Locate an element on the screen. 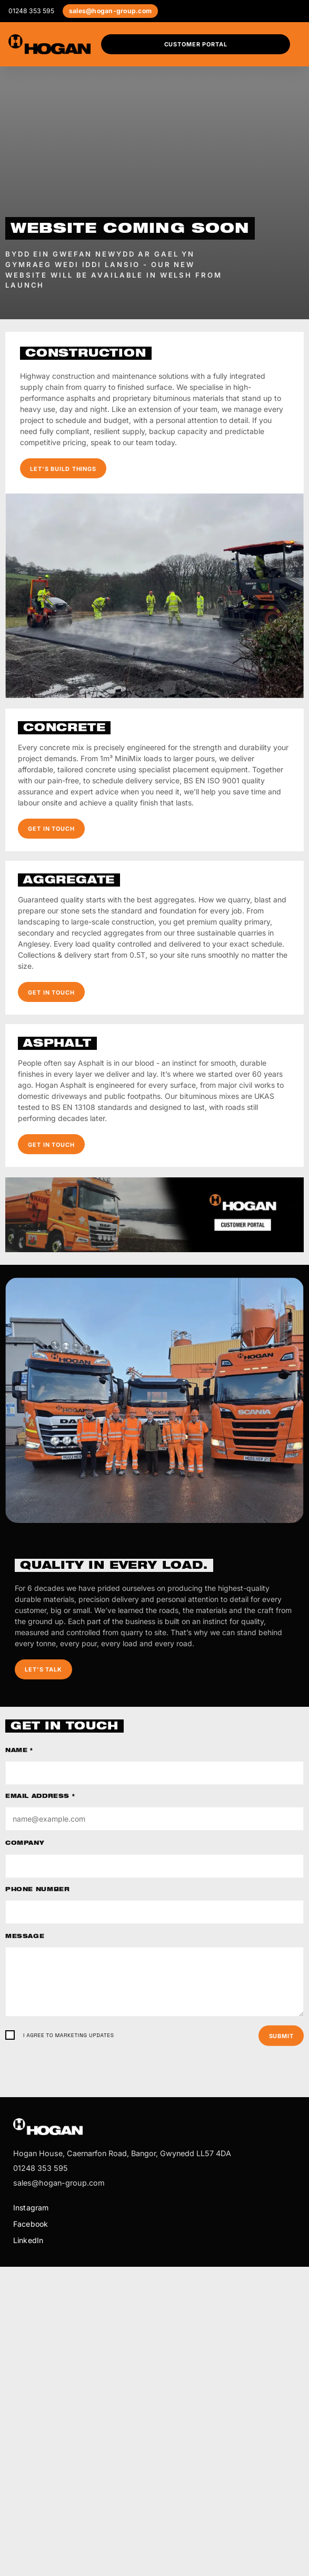 Image resolution: width=309 pixels, height=2576 pixels. LinkedIn is located at coordinates (28, 2240).